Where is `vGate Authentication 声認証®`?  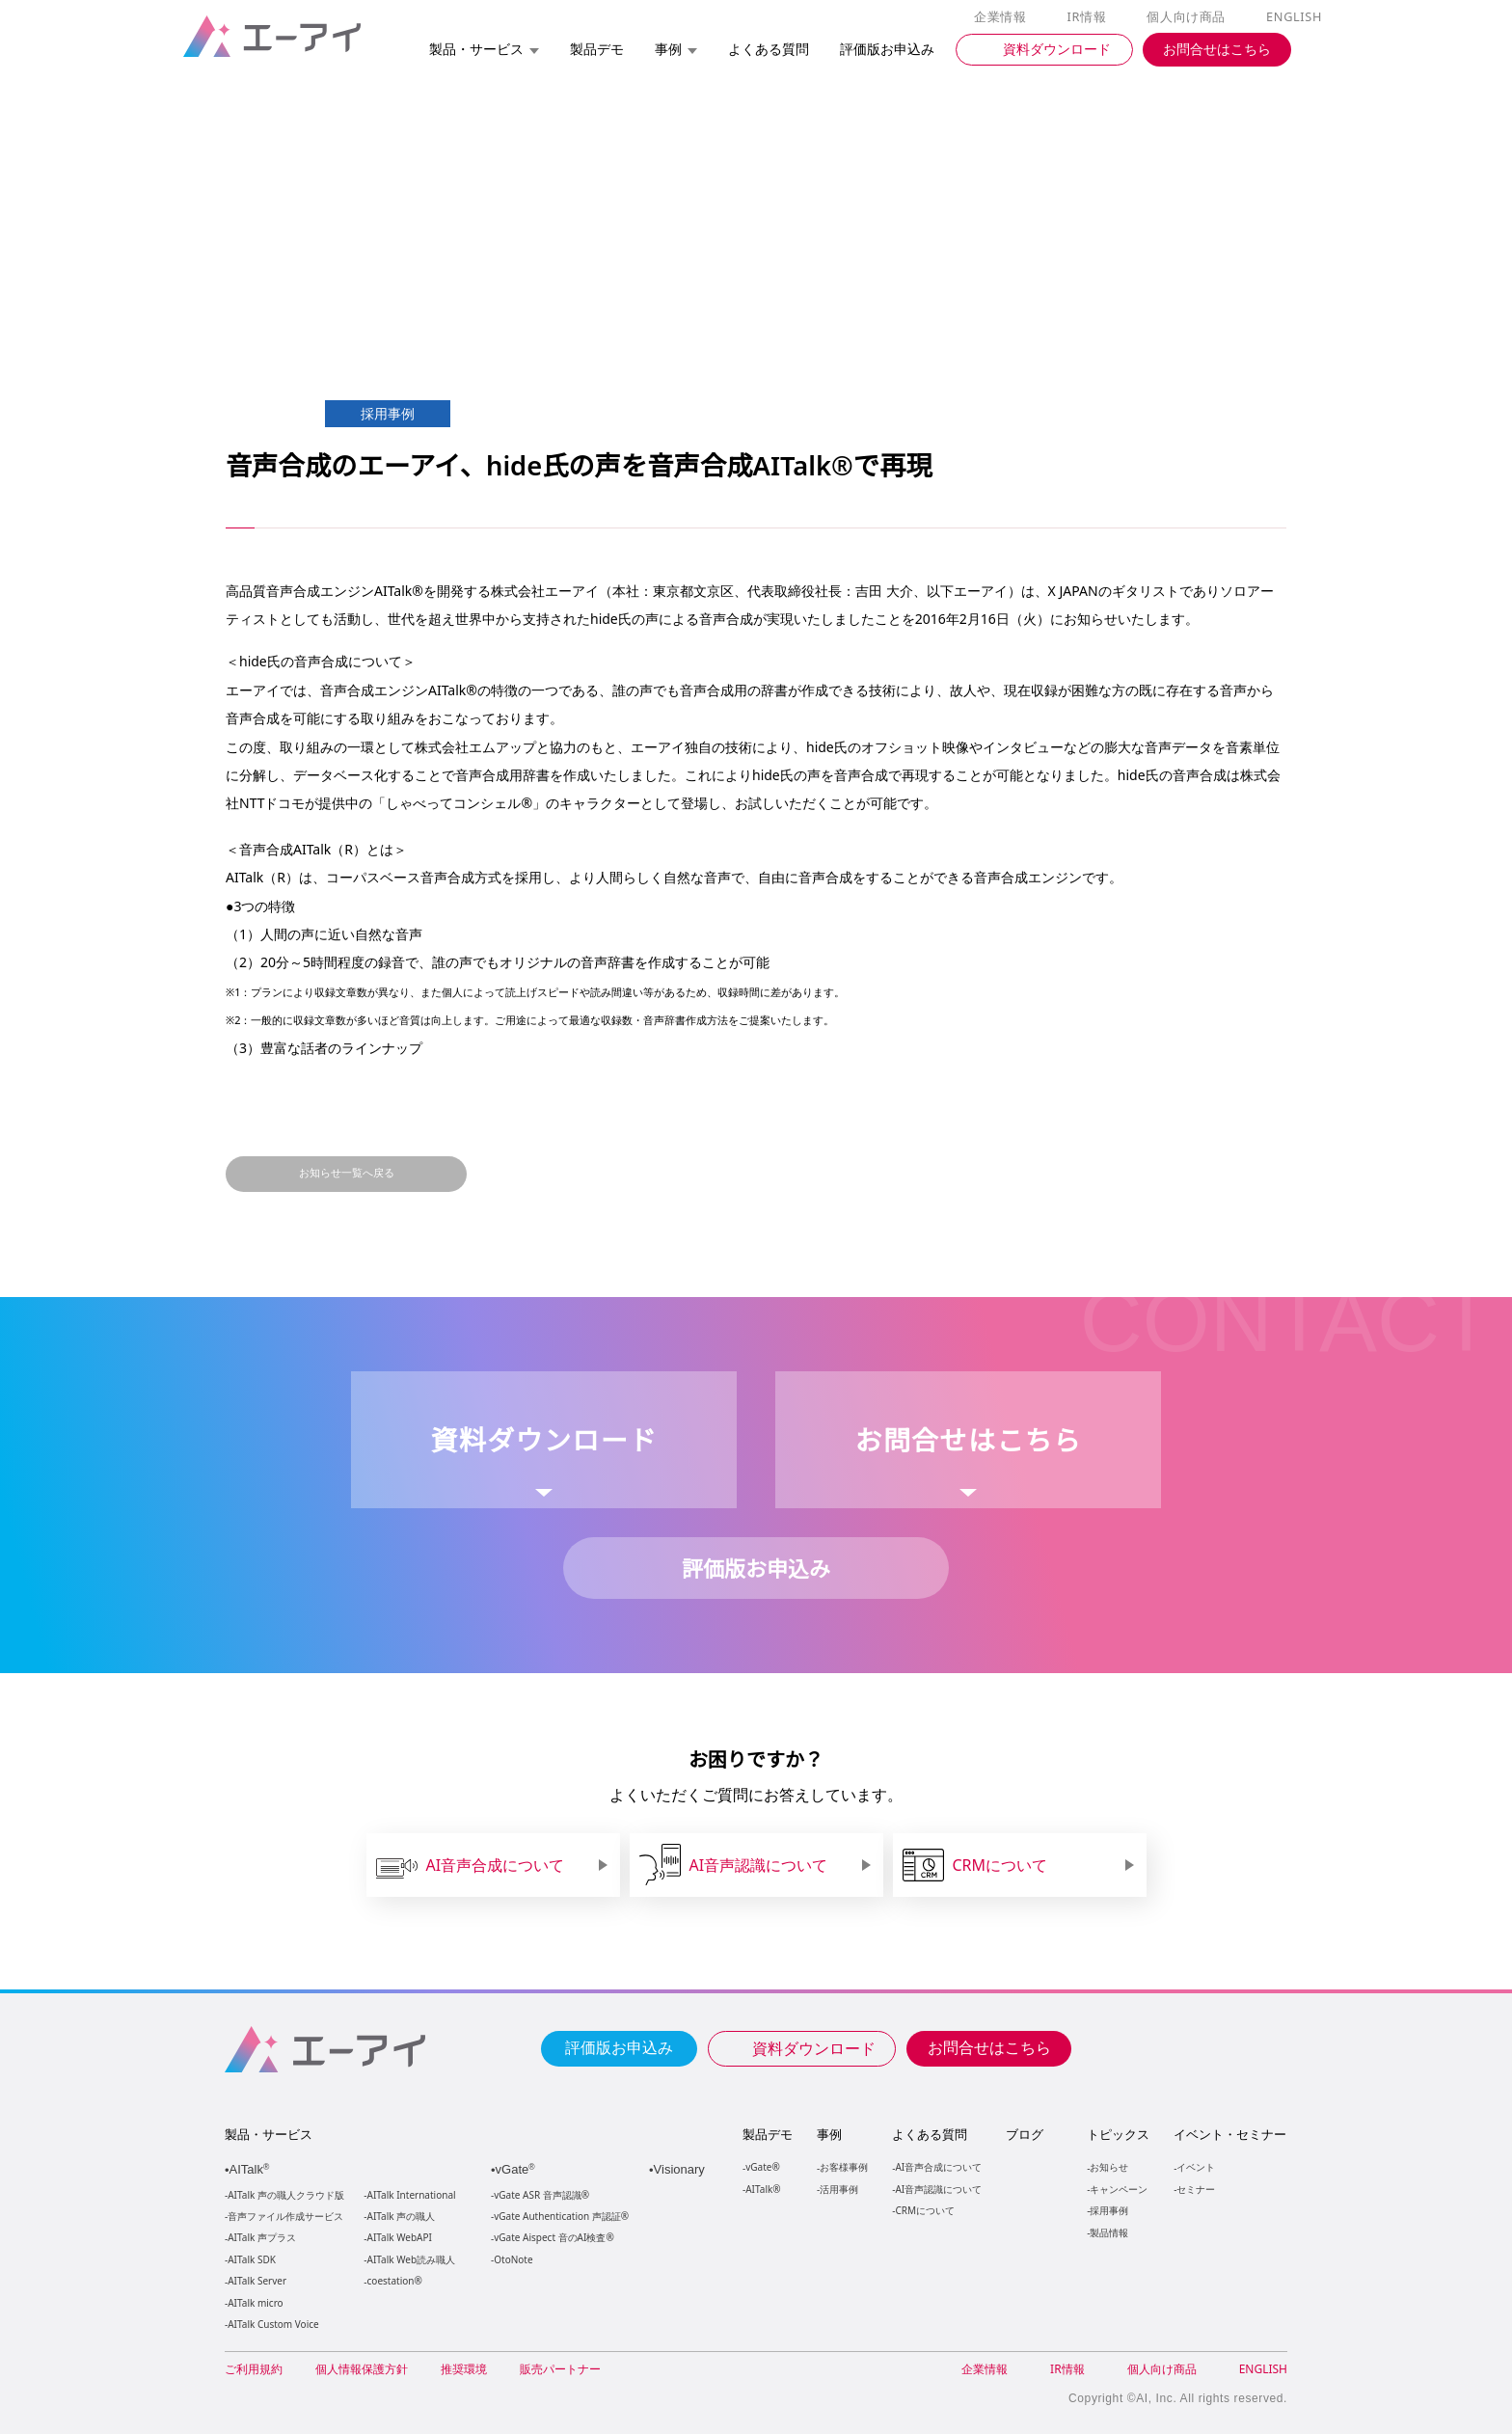
vGate Authentication 声認証® is located at coordinates (559, 2216).